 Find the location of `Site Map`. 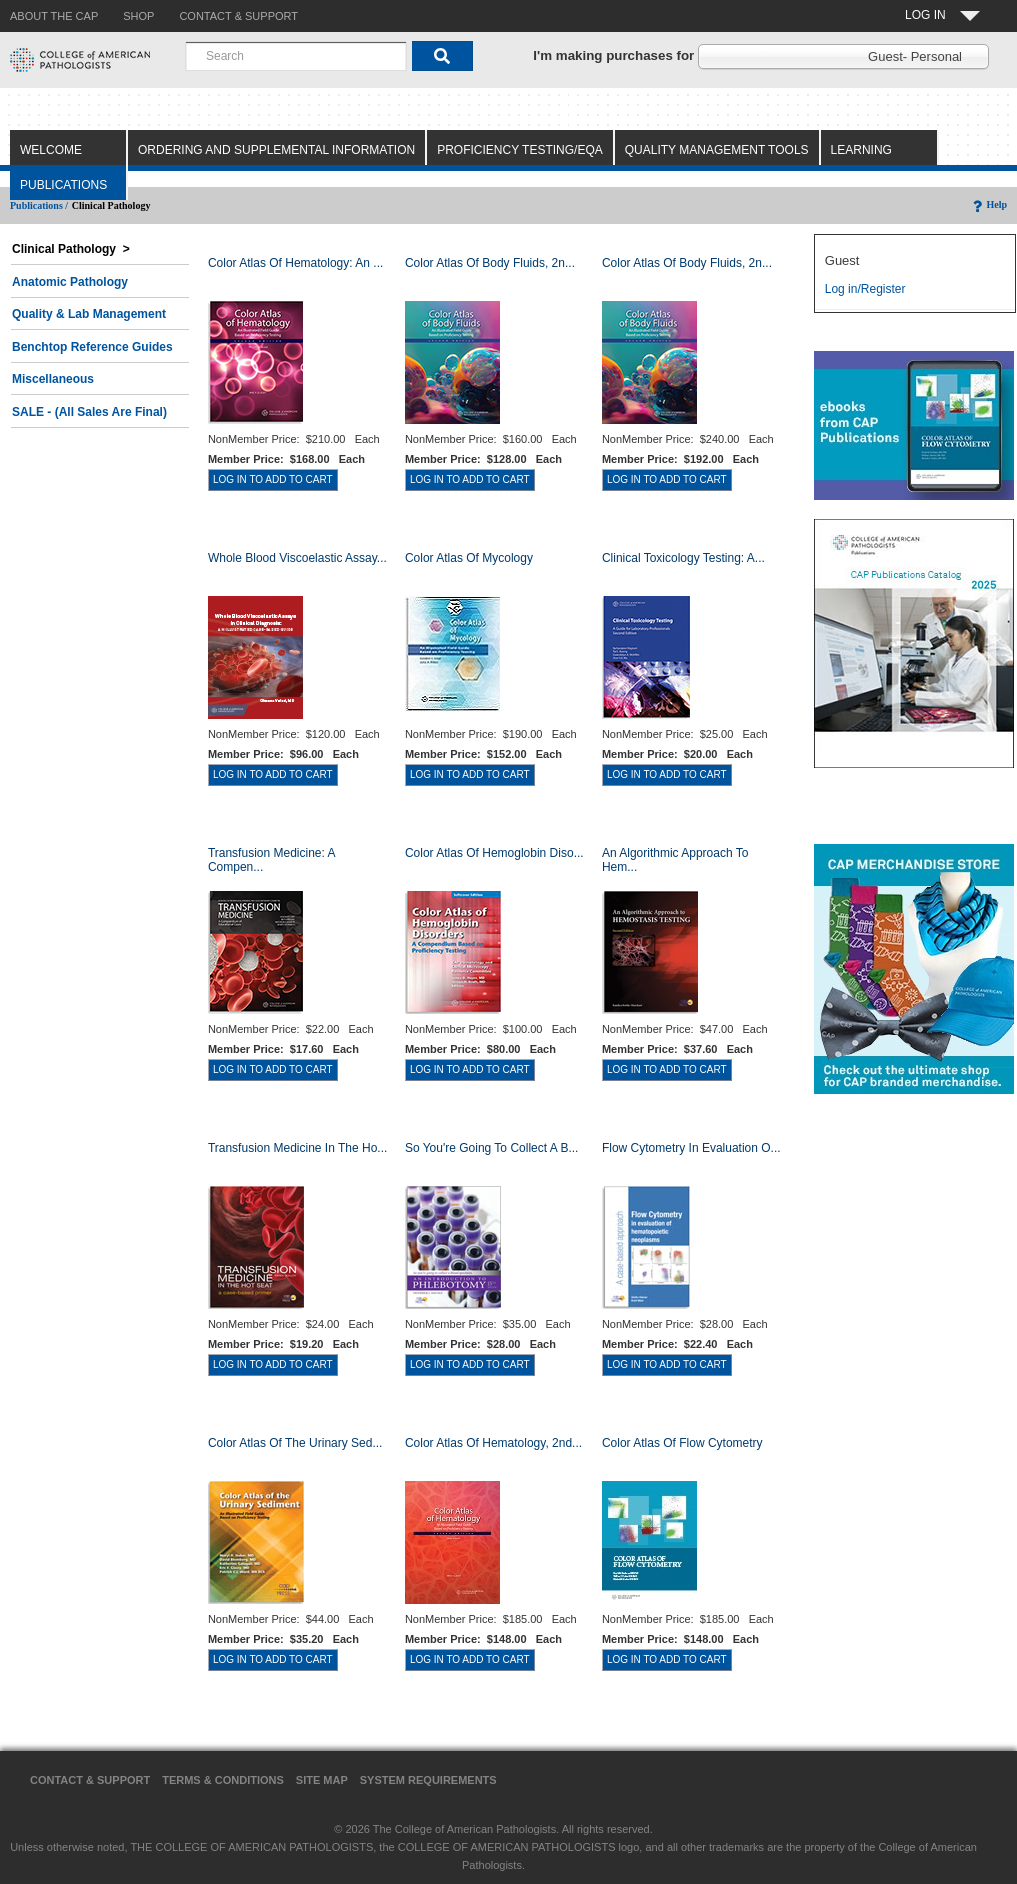

Site Map is located at coordinates (322, 1780).